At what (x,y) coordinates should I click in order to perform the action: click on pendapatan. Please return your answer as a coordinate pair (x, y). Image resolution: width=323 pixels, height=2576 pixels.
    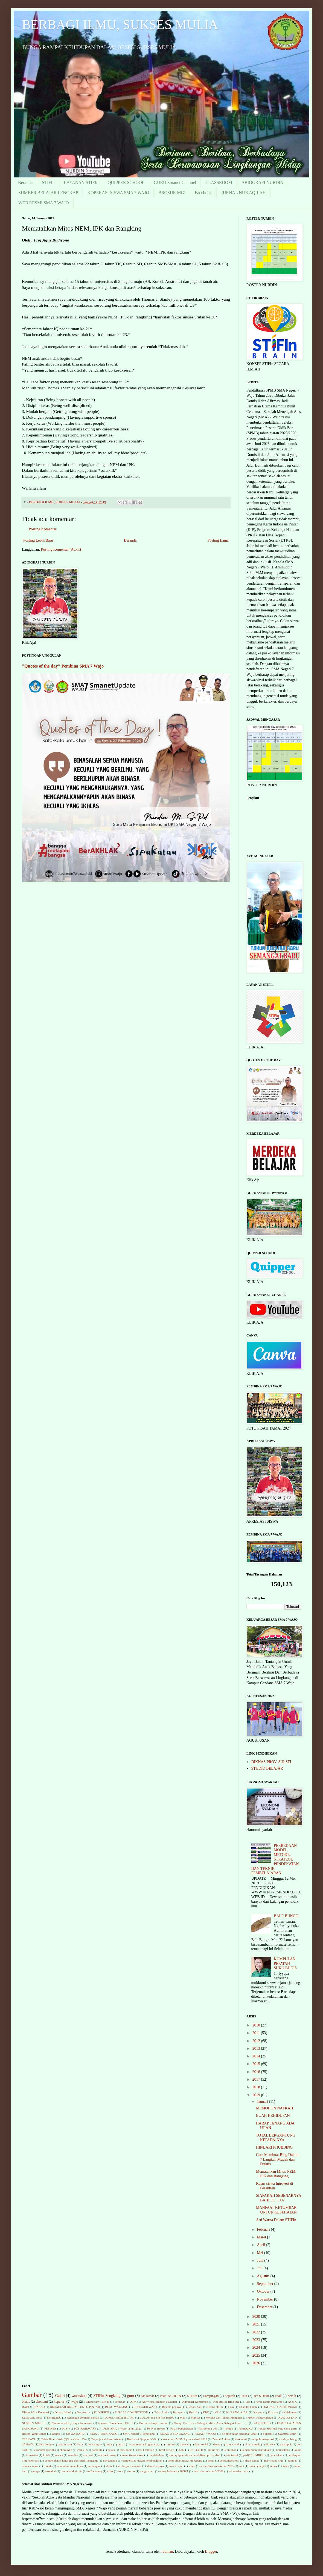
    Looking at the image, I should click on (110, 2460).